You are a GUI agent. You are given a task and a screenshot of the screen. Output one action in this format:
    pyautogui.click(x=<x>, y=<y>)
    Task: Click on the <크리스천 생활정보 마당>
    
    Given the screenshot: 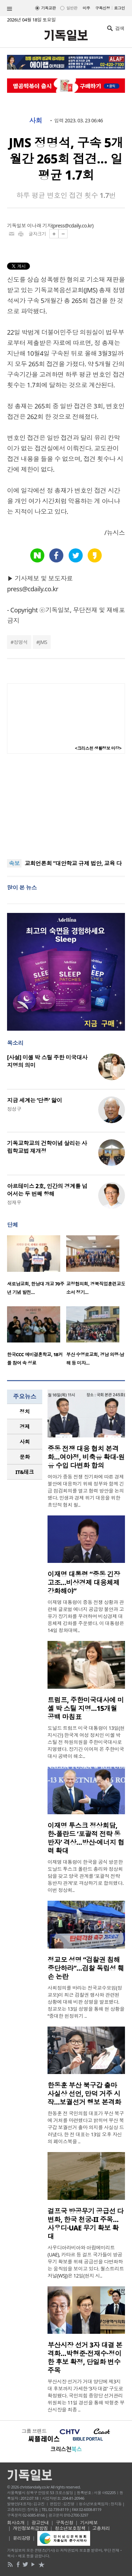 What is the action you would take?
    pyautogui.click(x=98, y=748)
    